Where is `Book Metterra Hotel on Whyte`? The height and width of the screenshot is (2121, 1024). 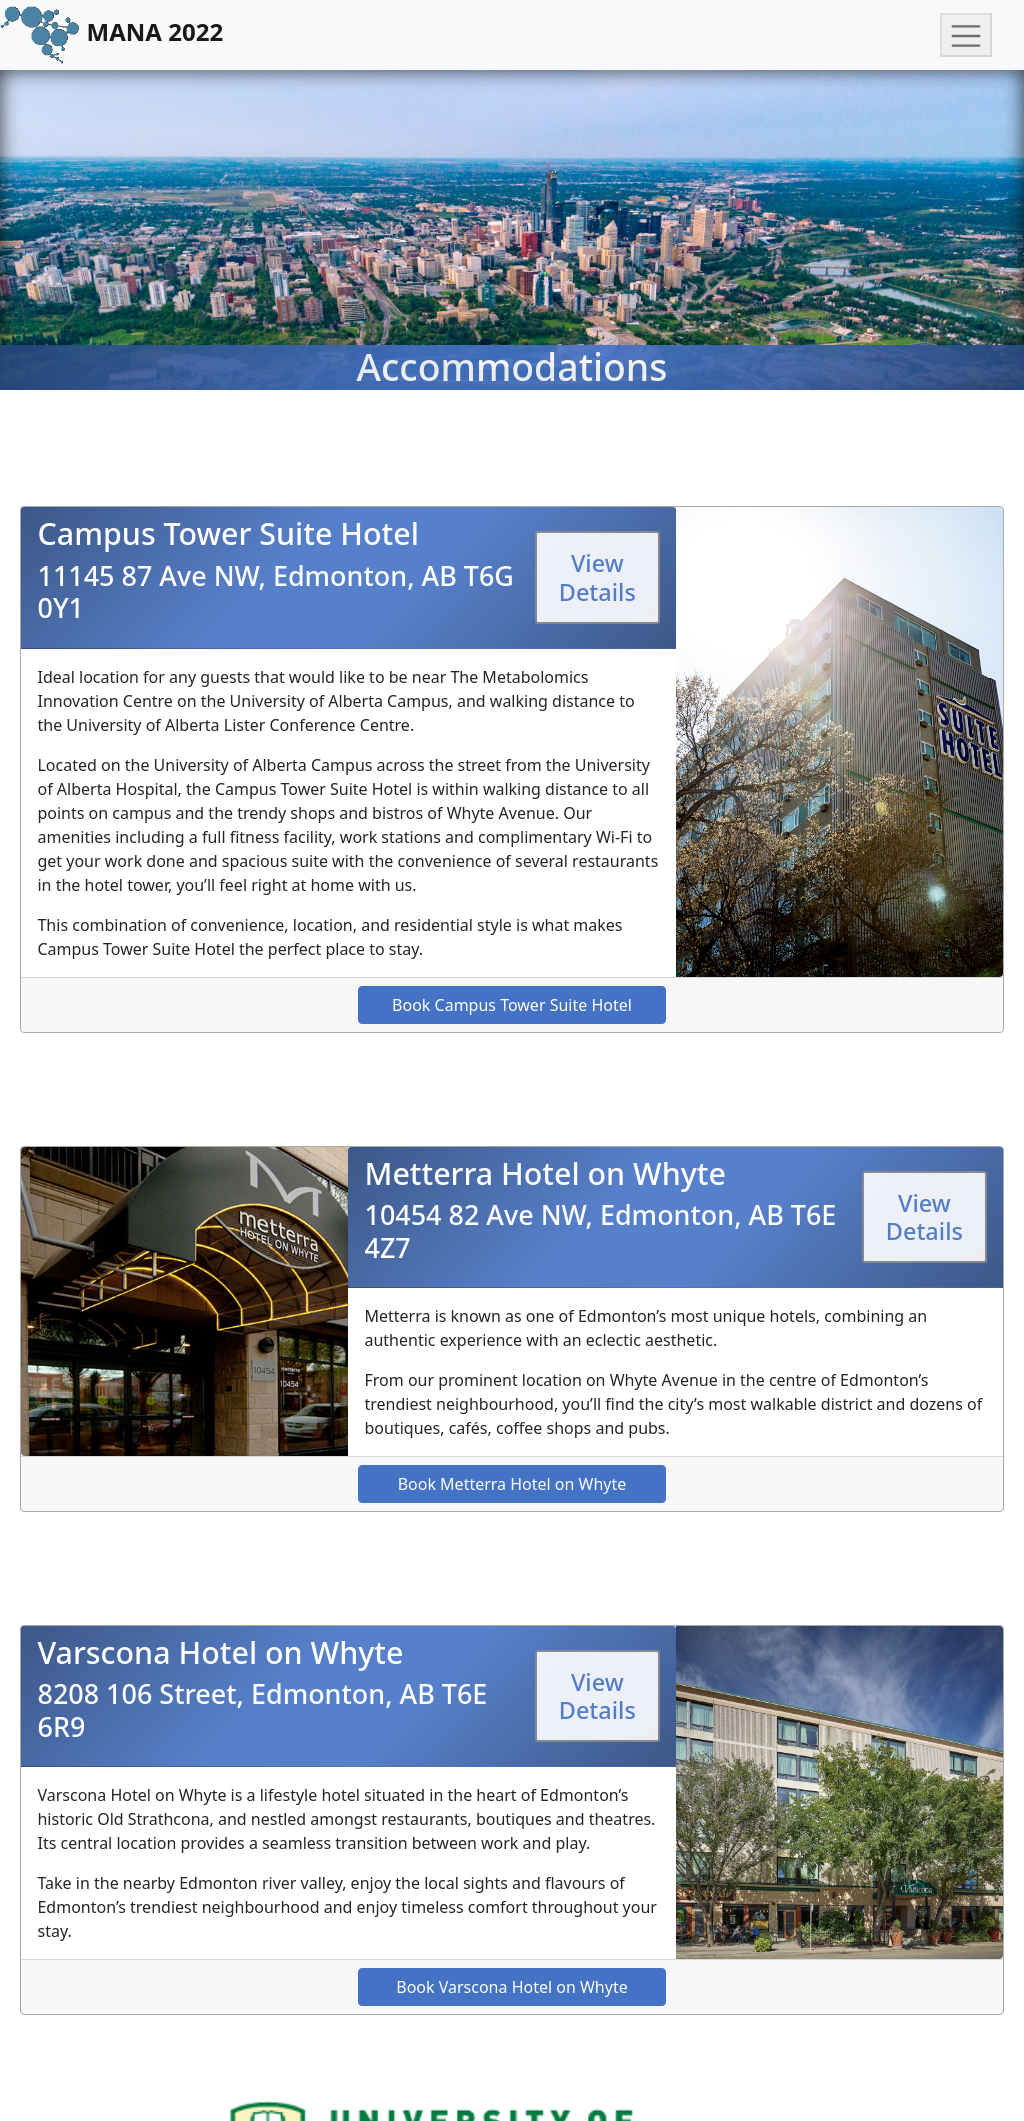
Book Metterra Hotel on Whyte is located at coordinates (512, 1484).